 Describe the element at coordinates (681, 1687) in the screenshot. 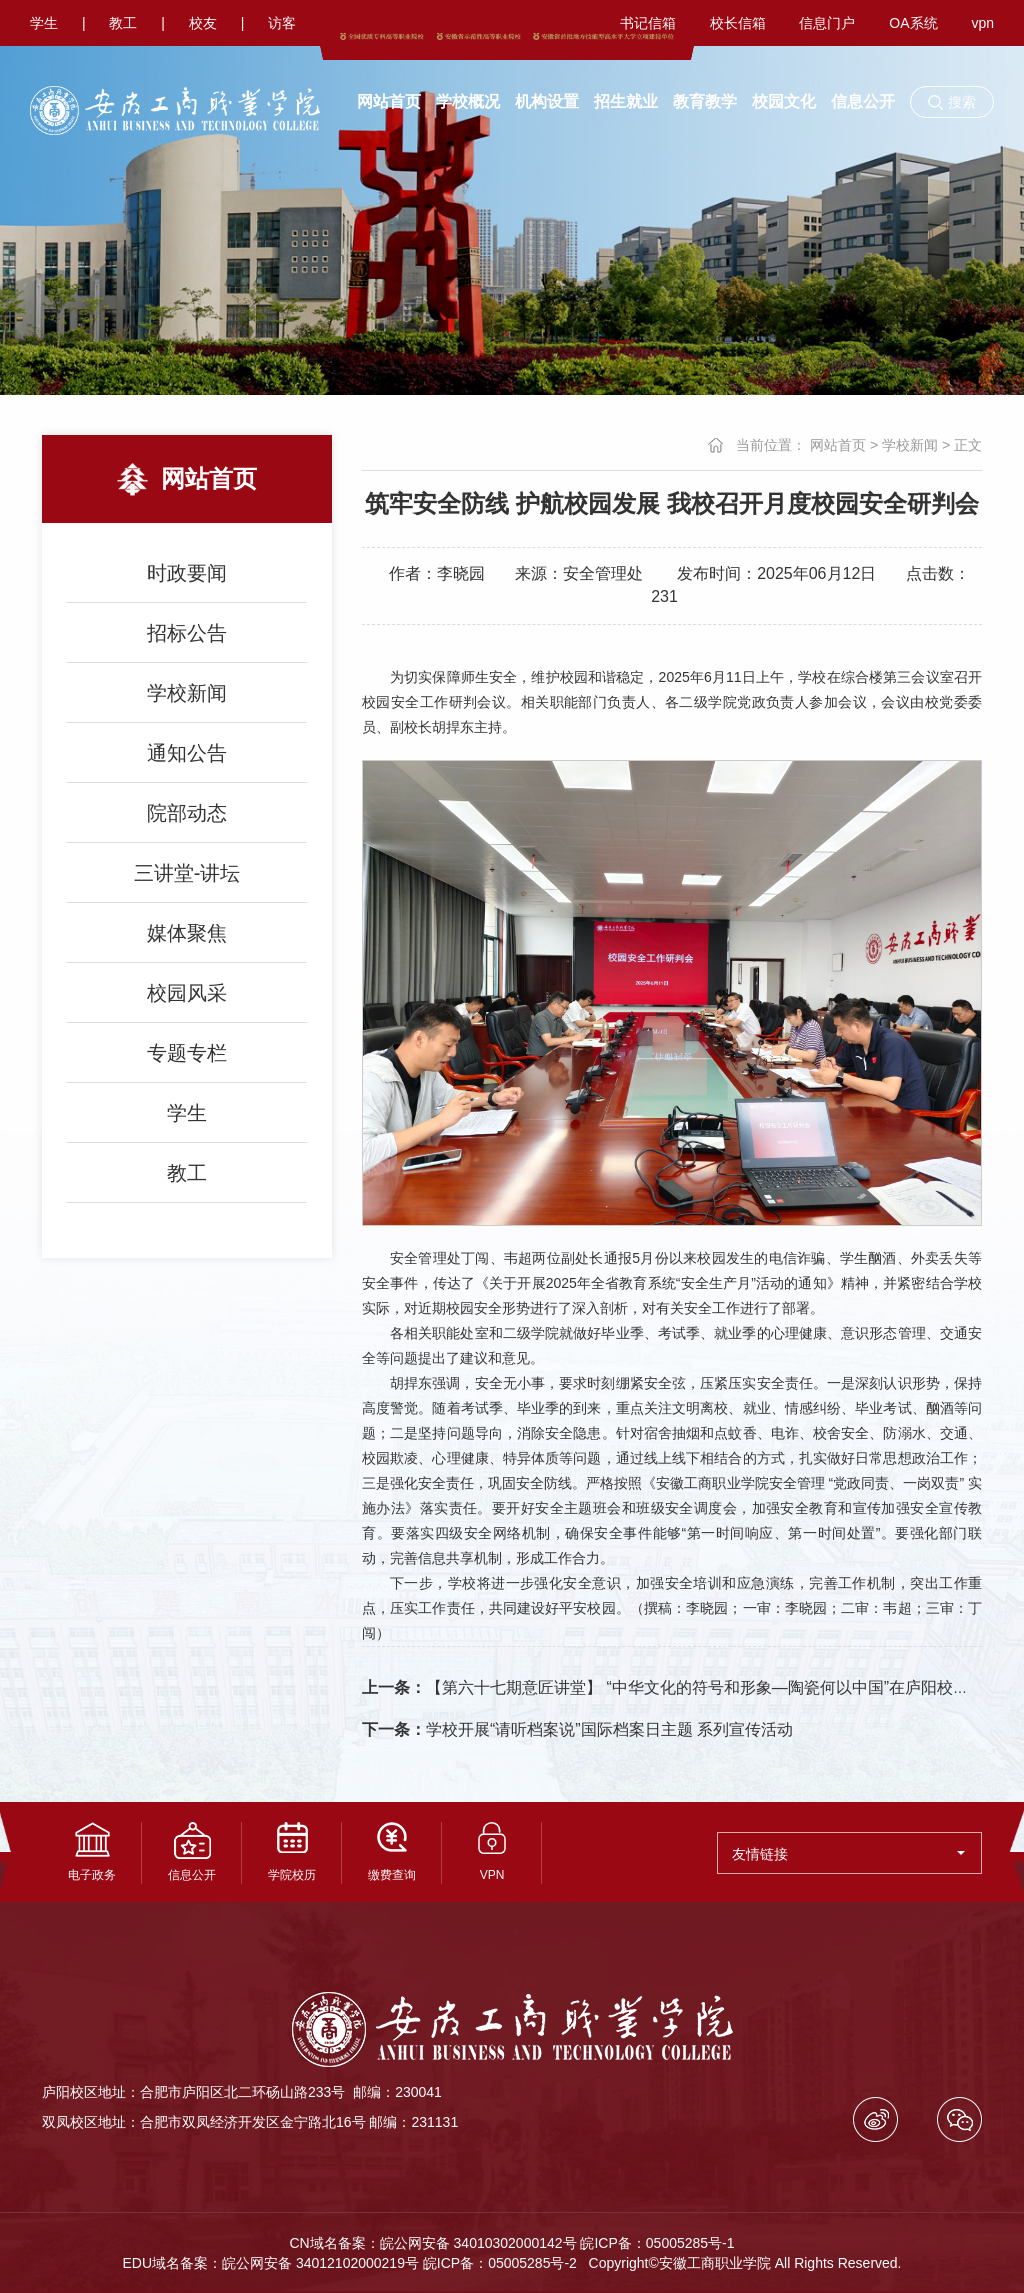

I see `【第六十七期意匠讲堂】 “中华文化的符号和形象—陶瓷何以中国”在庐阳校区开讲` at that location.